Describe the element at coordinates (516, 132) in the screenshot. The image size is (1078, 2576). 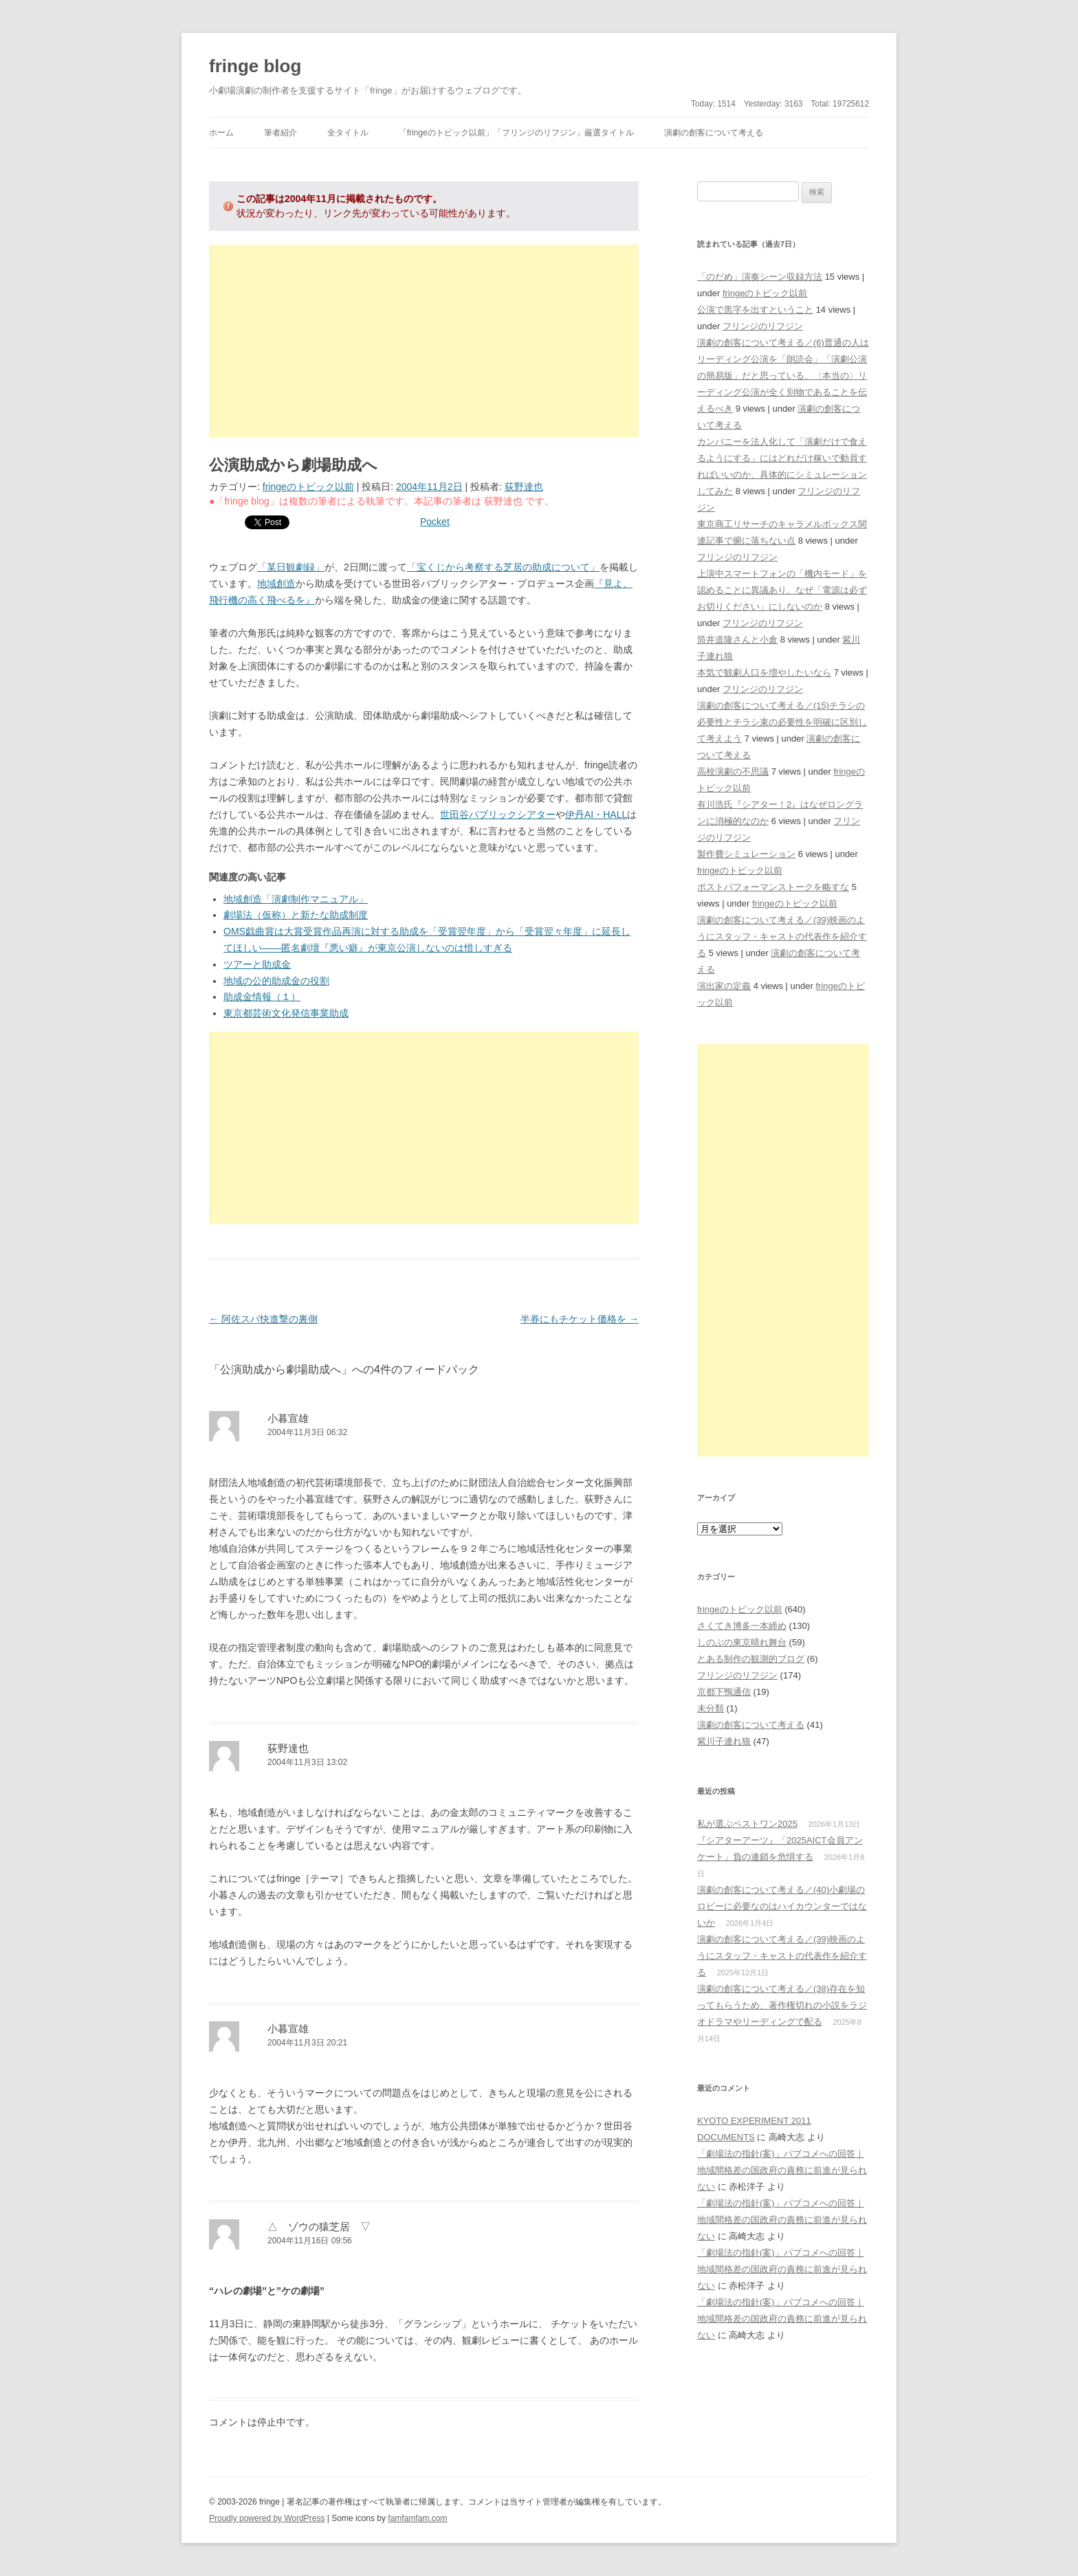
I see `「fringeのトピック以前」「フリンジのリフジン」厳選タイトル` at that location.